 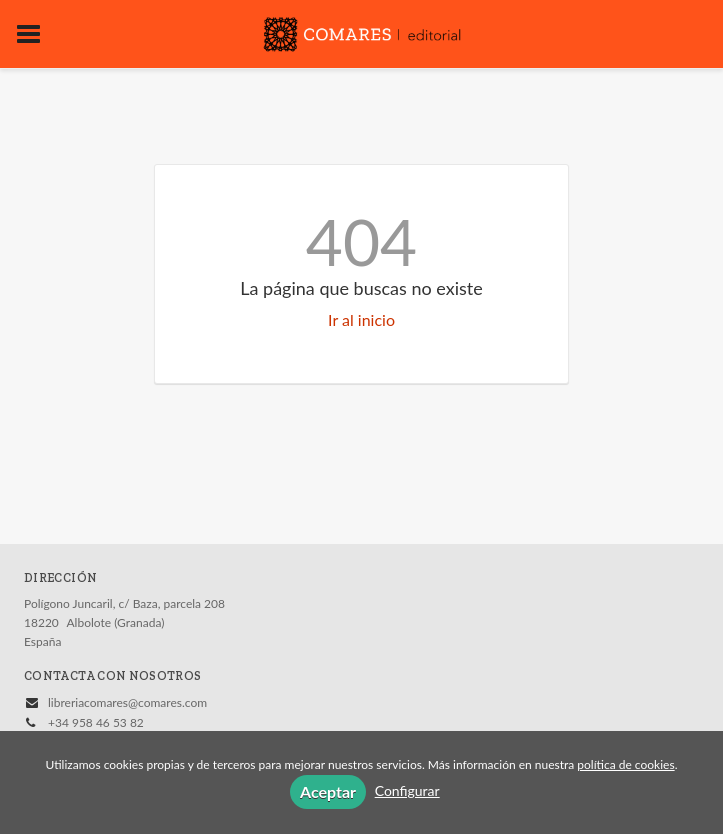 What do you see at coordinates (127, 702) in the screenshot?
I see `libreriacomares@comares.com` at bounding box center [127, 702].